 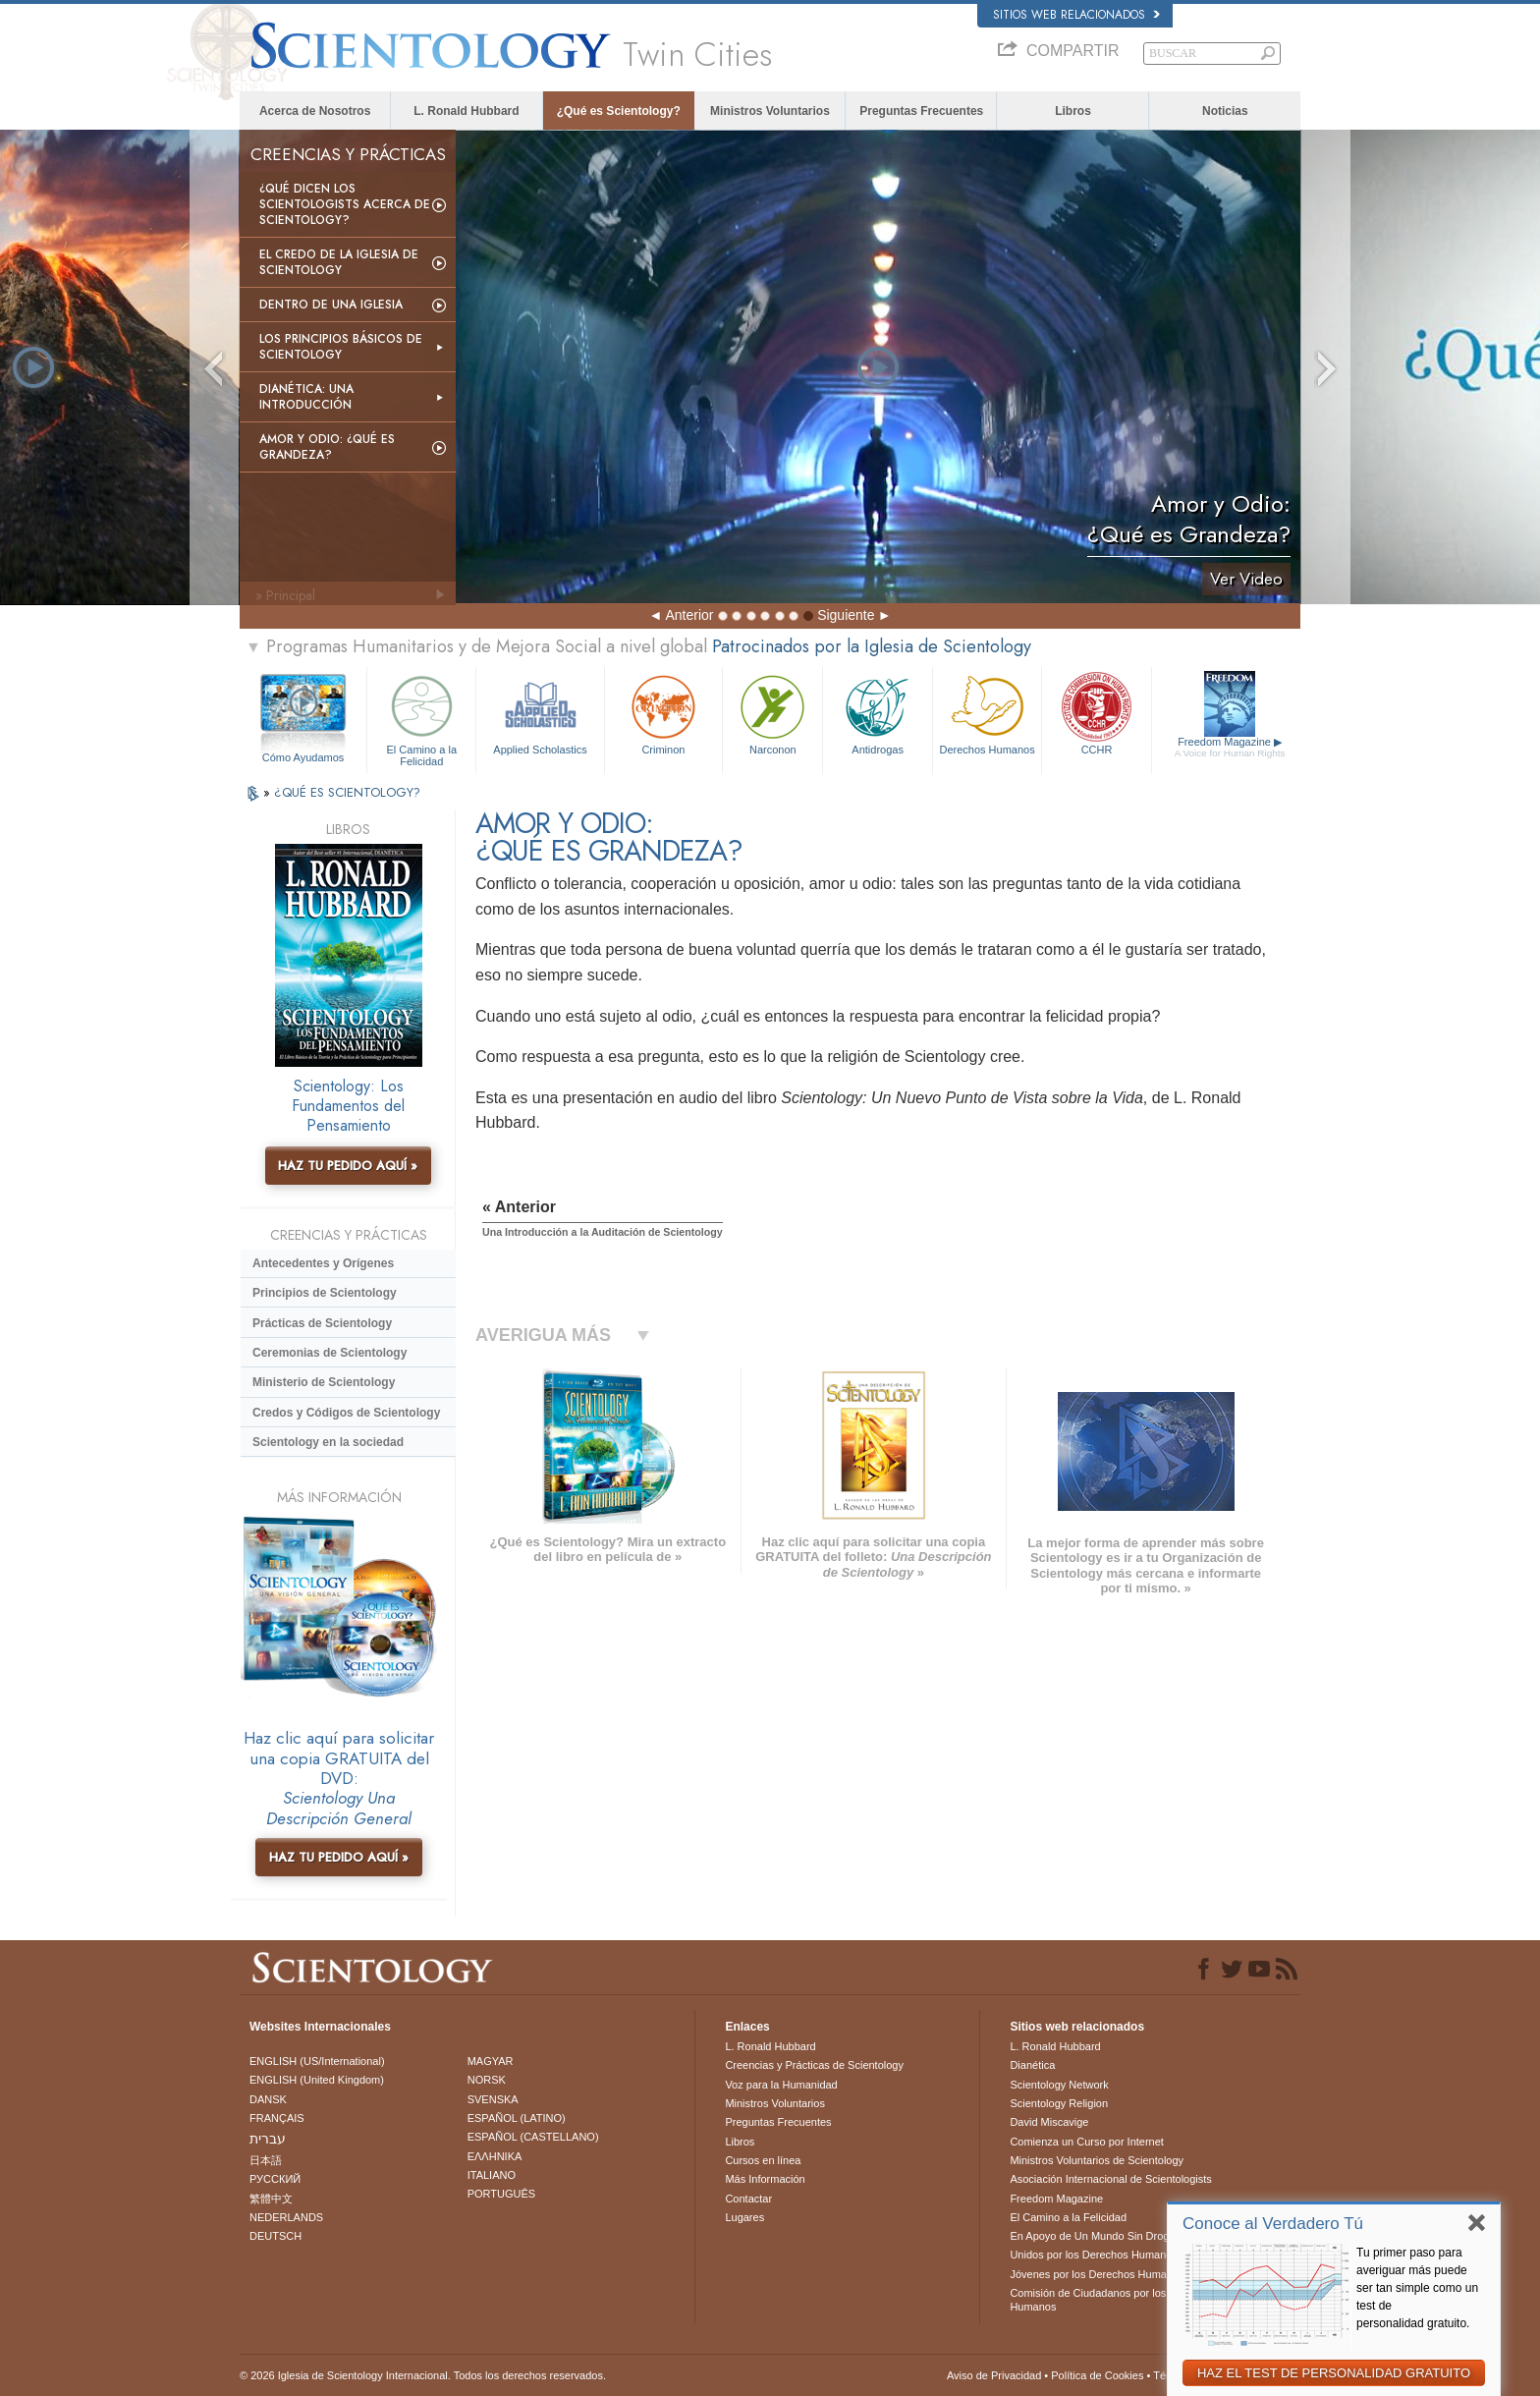 What do you see at coordinates (493, 2099) in the screenshot?
I see `SVENSKA` at bounding box center [493, 2099].